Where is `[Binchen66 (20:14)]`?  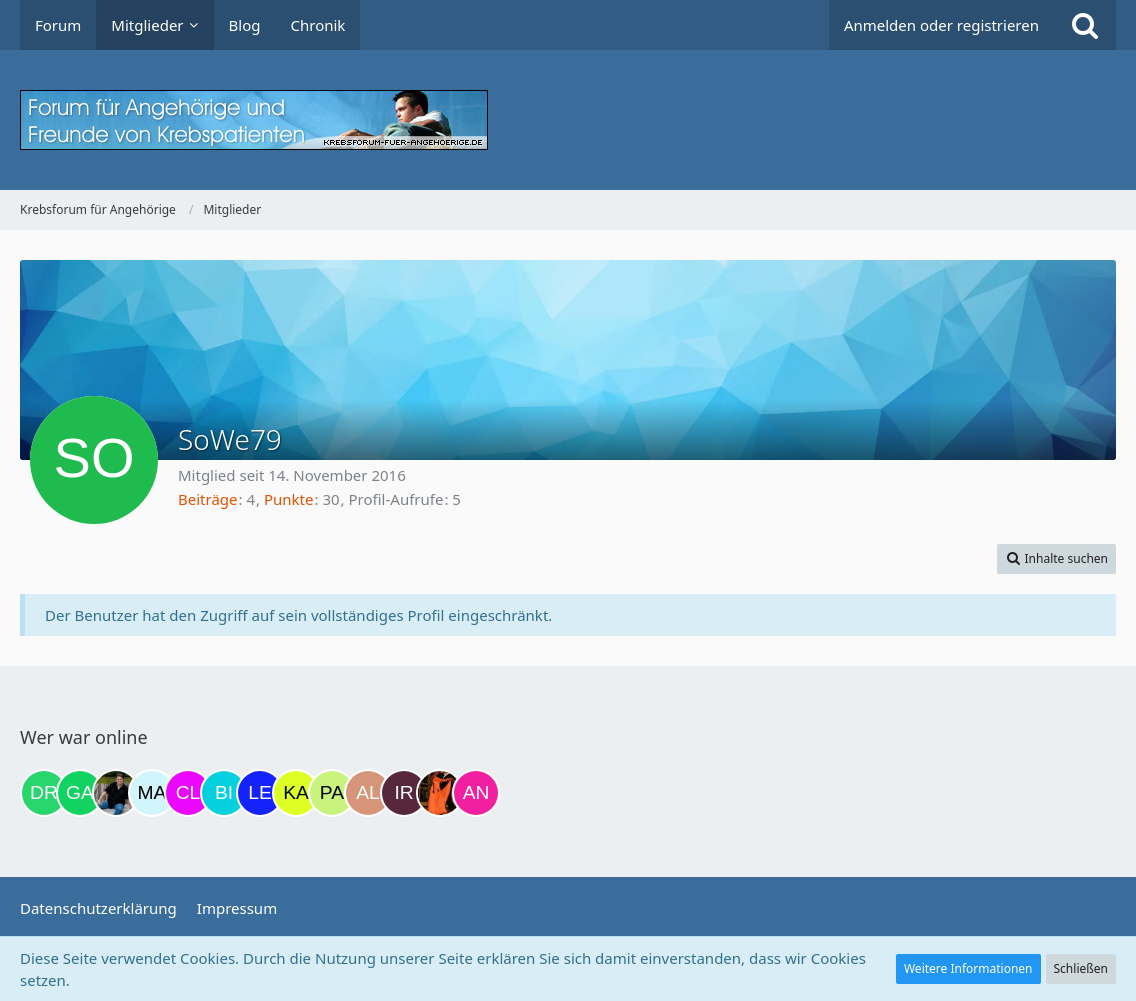 [Binchen66 (20:14)] is located at coordinates (224, 793).